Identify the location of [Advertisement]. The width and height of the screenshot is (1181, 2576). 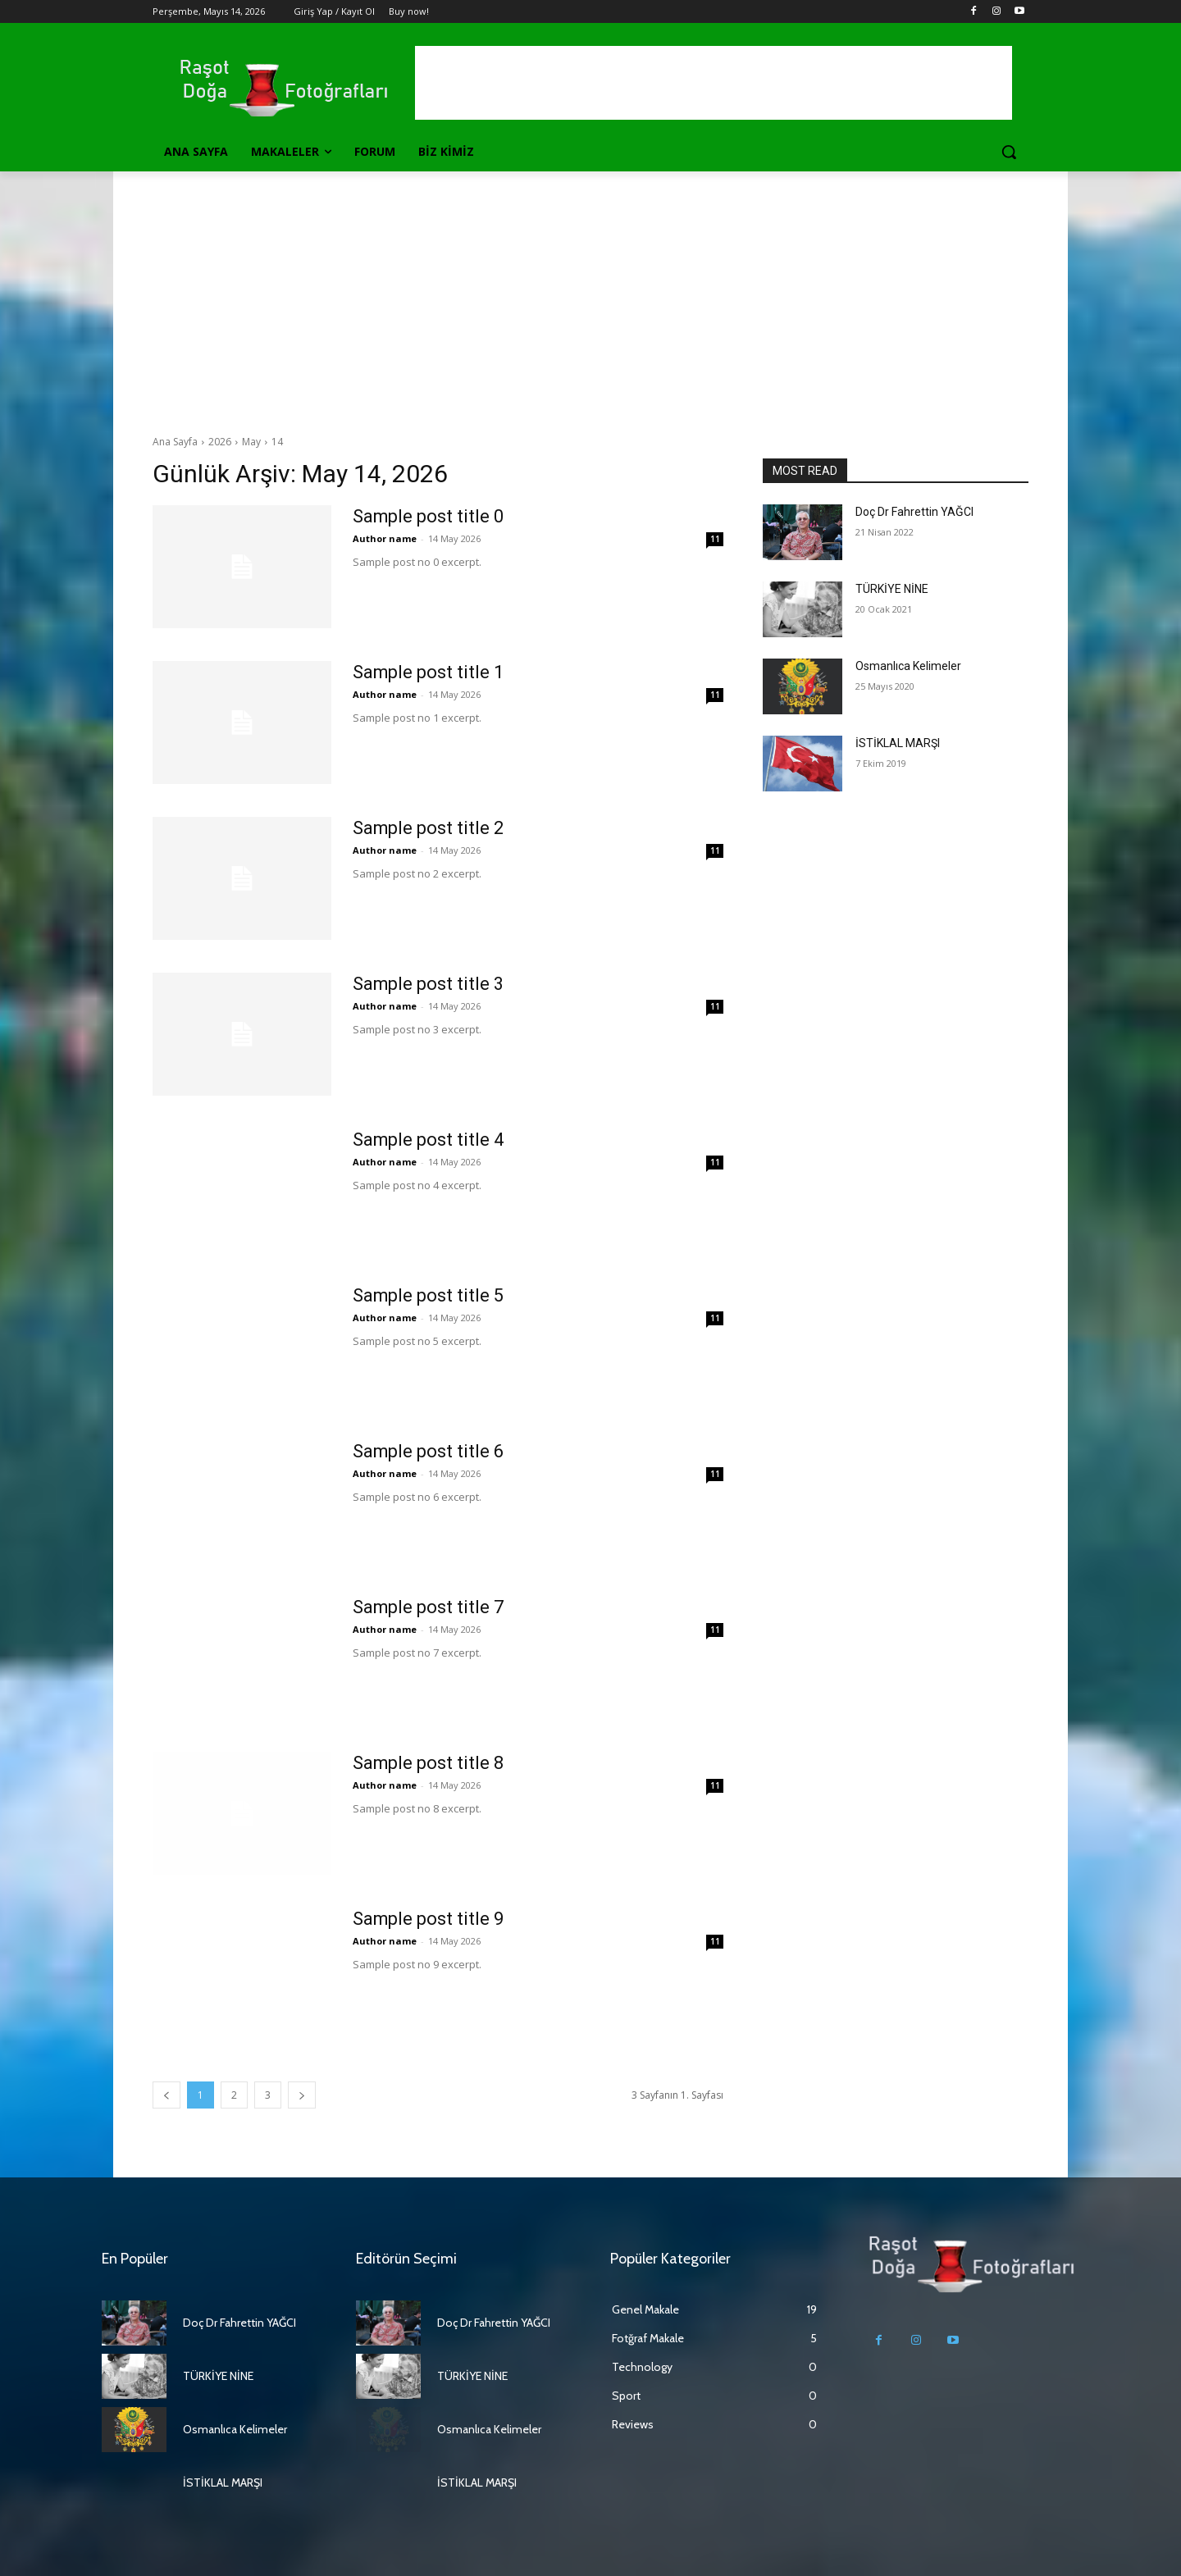
(590, 294).